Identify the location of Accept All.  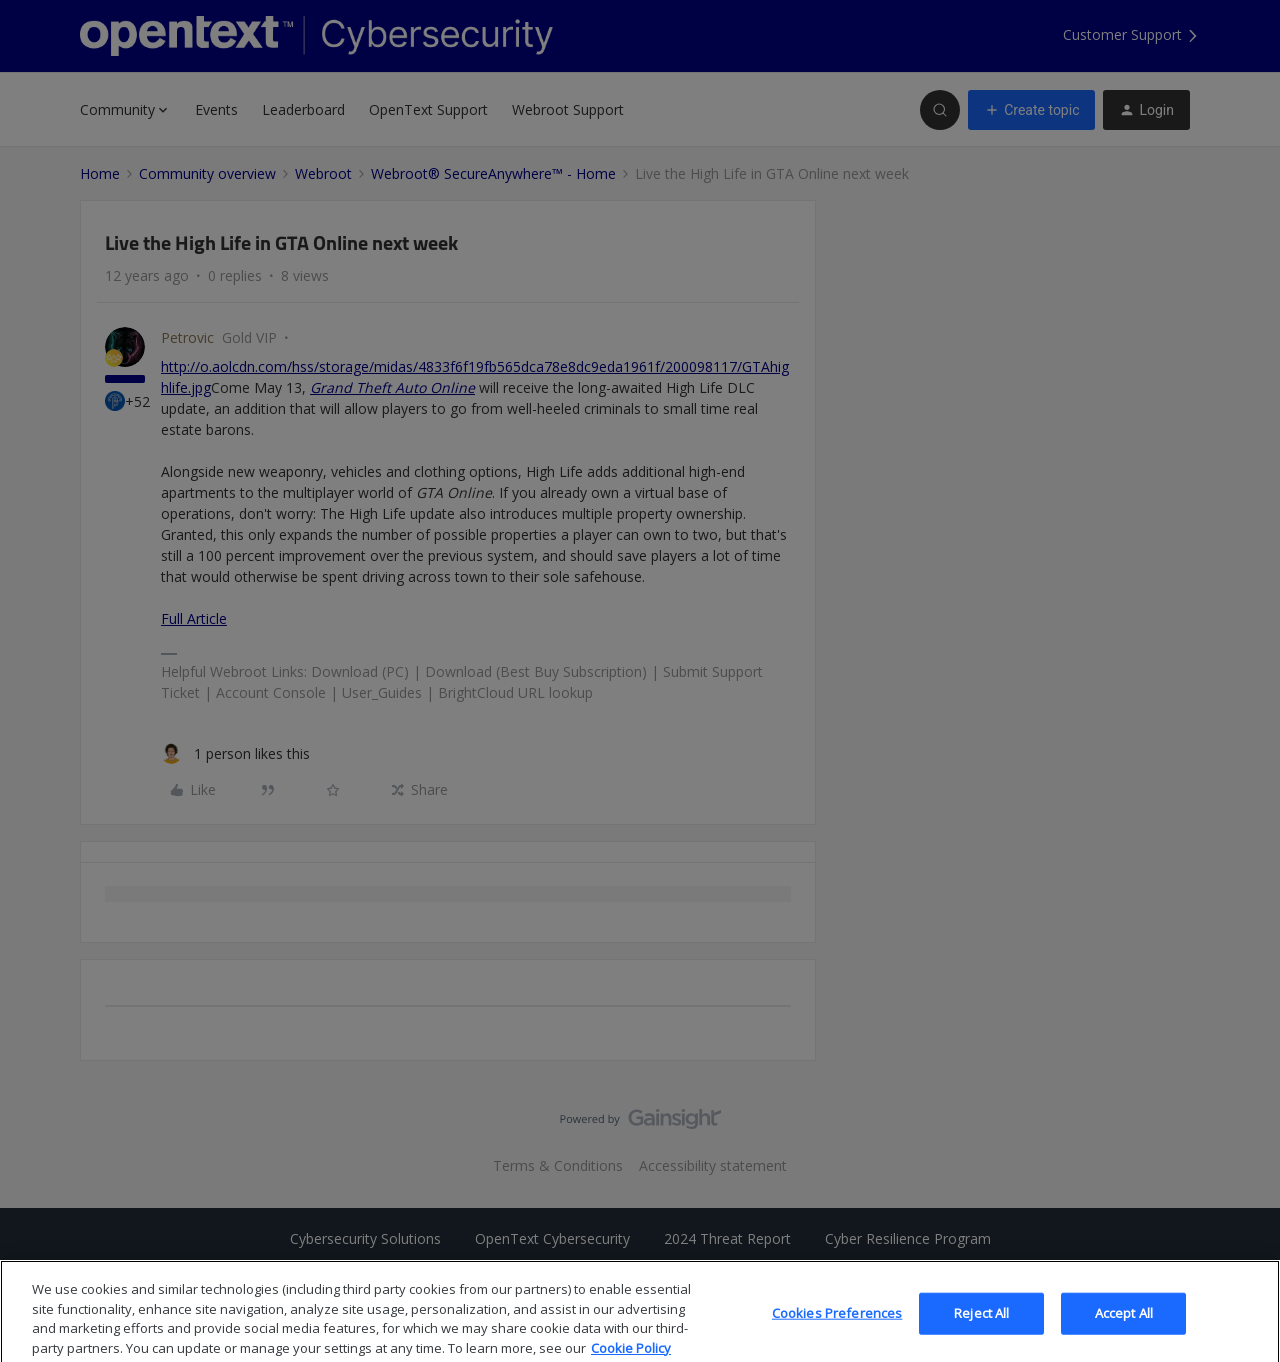
(1124, 1334).